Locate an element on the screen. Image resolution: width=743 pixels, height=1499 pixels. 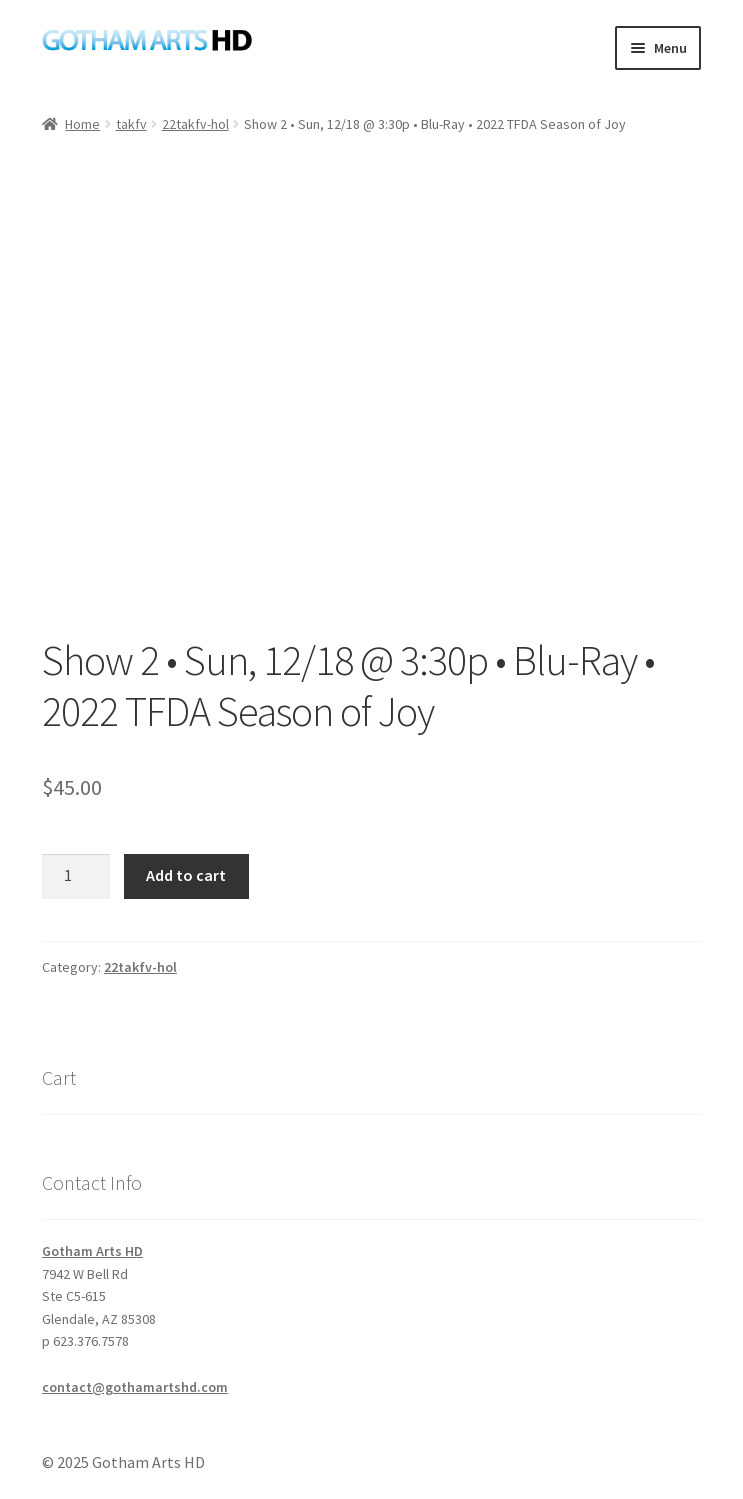
contact@gothamartshd.com is located at coordinates (135, 1387).